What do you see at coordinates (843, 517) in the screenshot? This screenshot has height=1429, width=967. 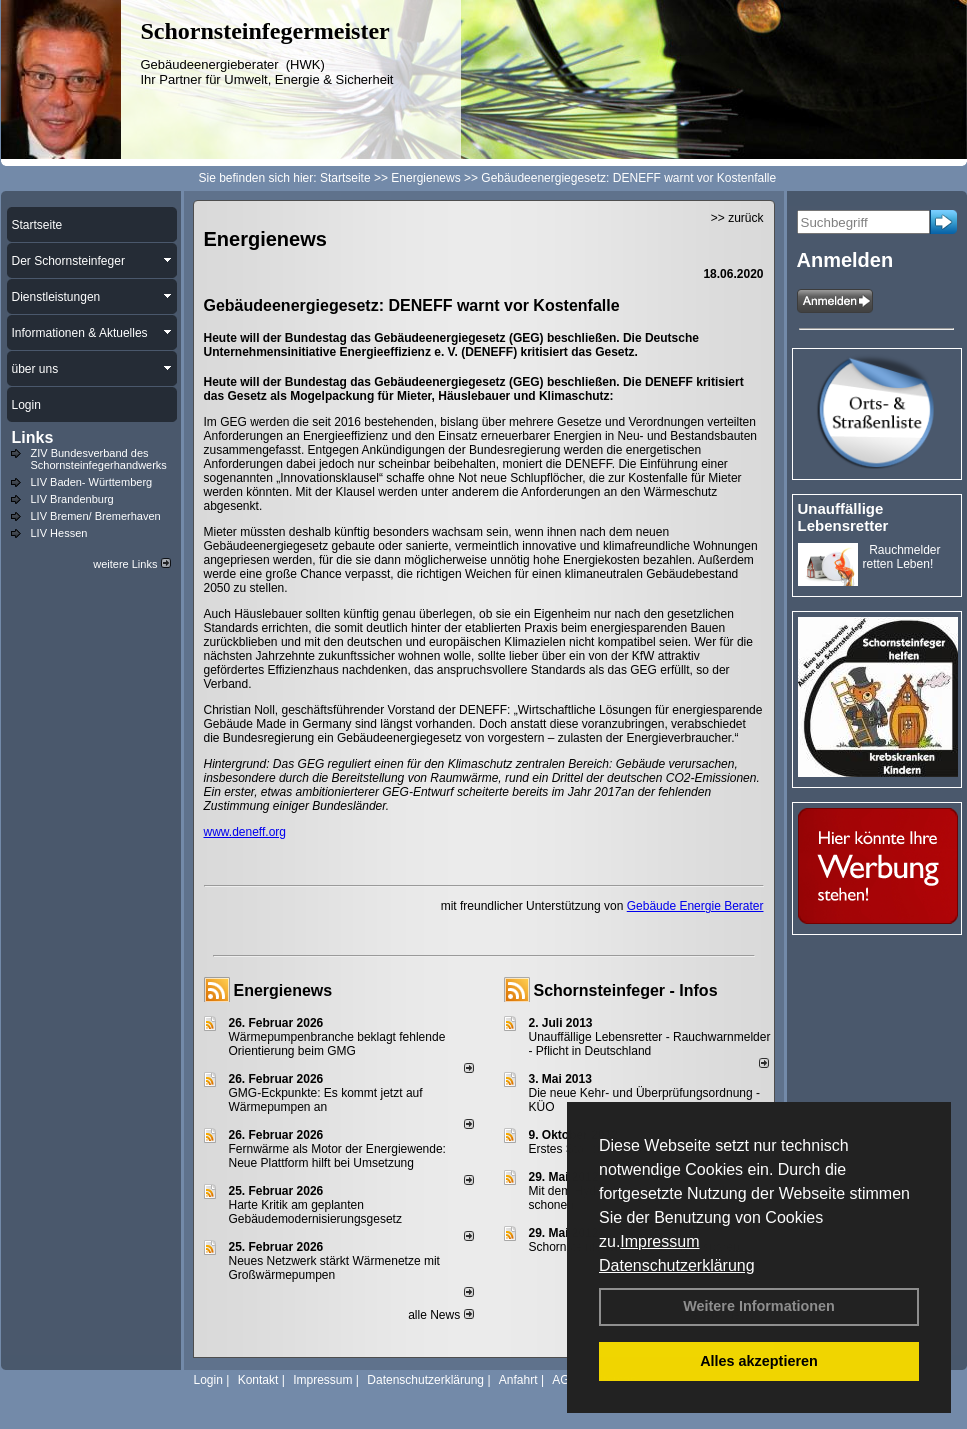 I see `Unauffällige Lebensretter` at bounding box center [843, 517].